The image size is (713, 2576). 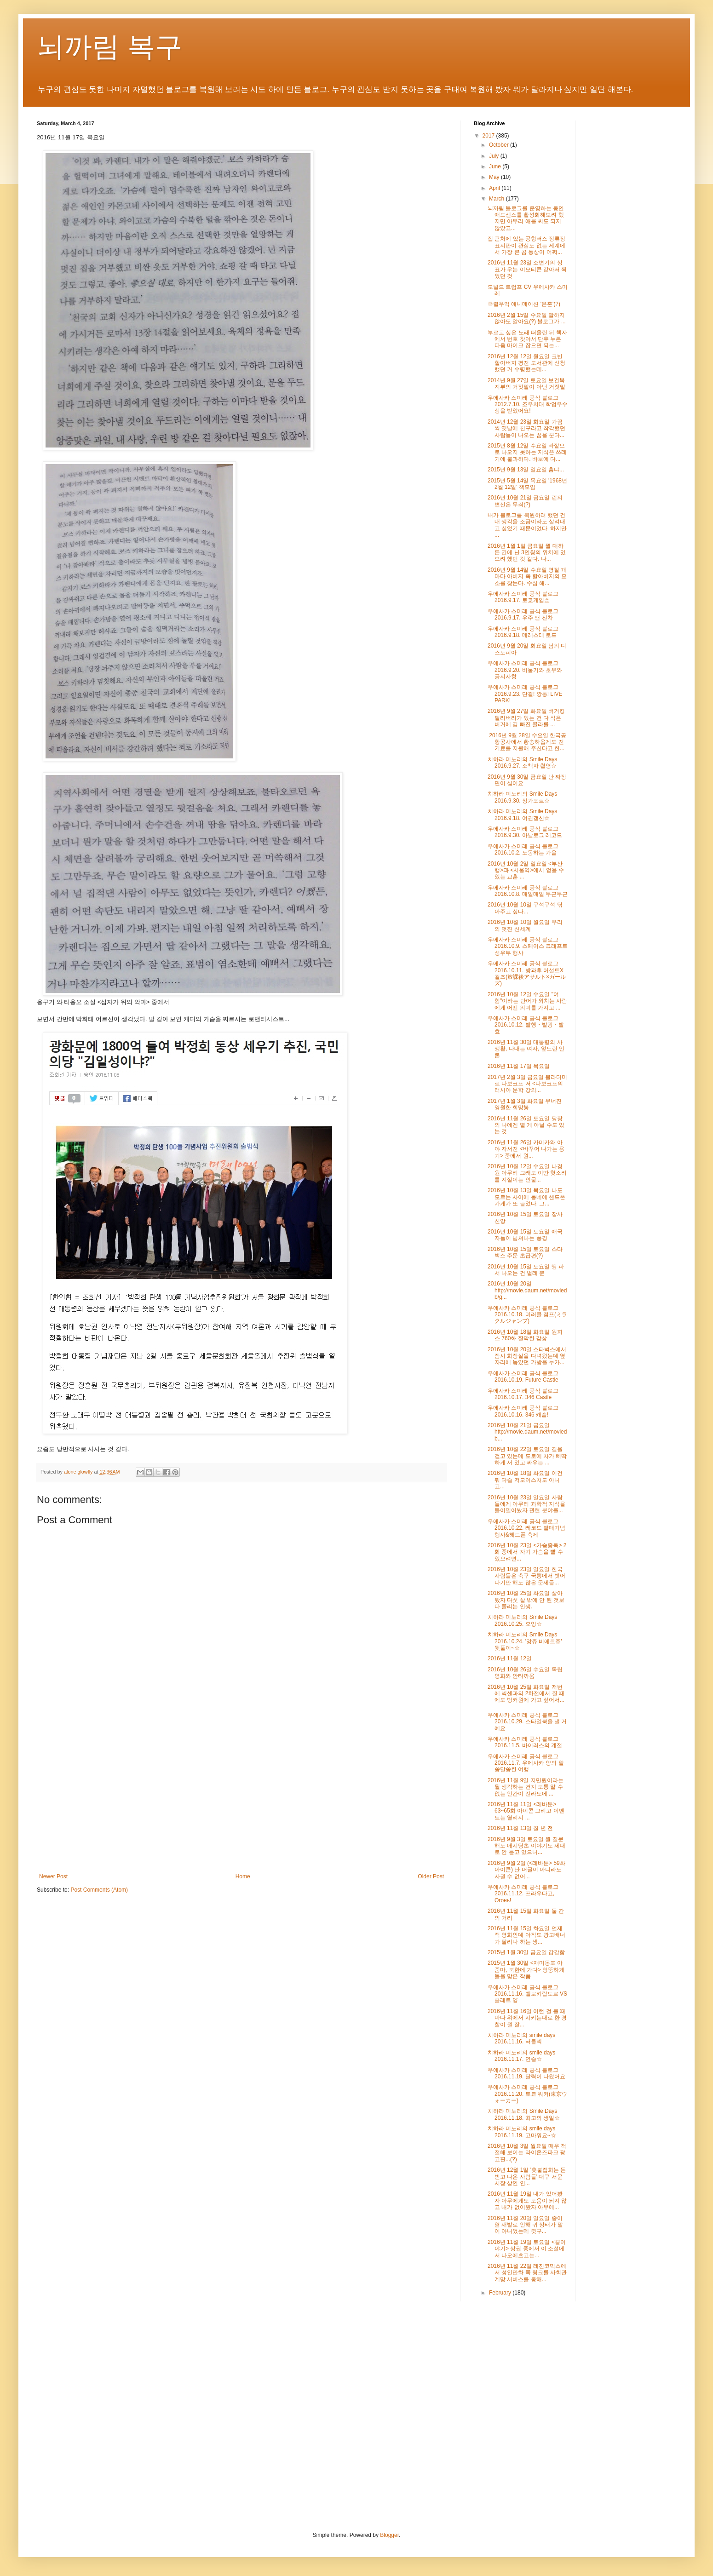 I want to click on 2017년 2월 3일 금요일 블라디미르 나보코프 저 <나보코프의 러시아 문학 강의..., so click(x=527, y=1084).